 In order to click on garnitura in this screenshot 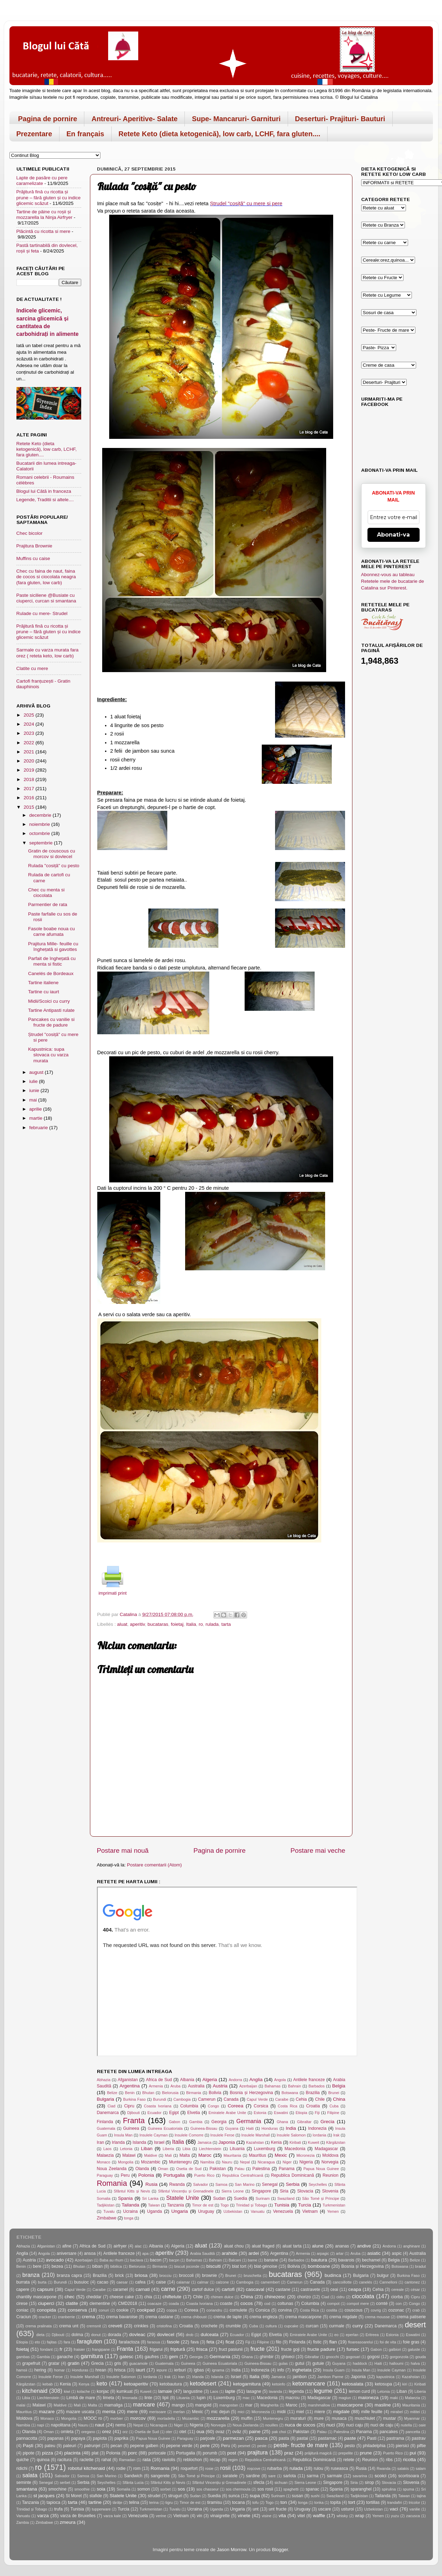, I will do `click(92, 2356)`.